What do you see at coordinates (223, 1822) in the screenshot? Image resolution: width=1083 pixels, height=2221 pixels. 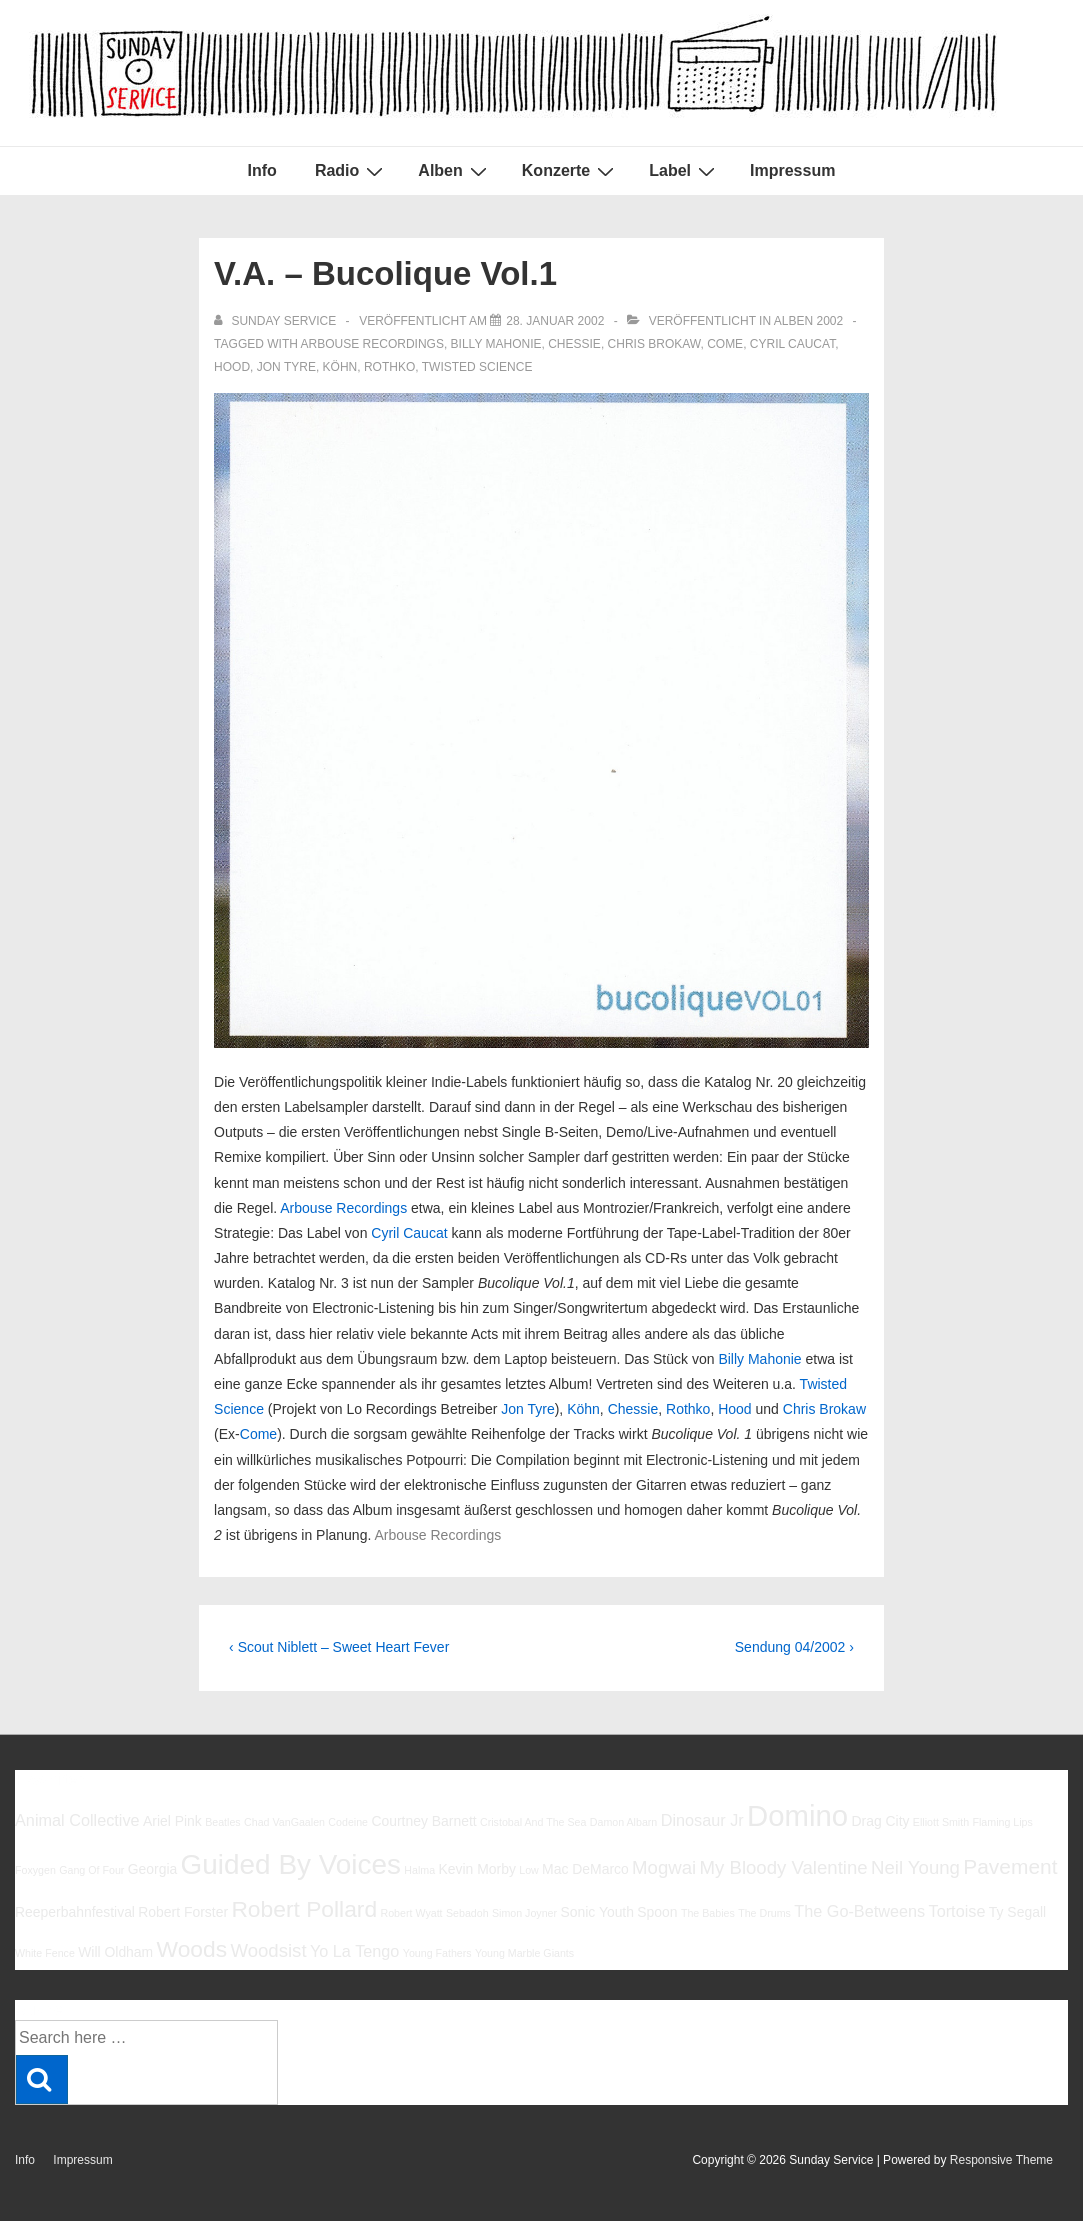 I see `Beatles [Beatles (5 Einträge)]` at bounding box center [223, 1822].